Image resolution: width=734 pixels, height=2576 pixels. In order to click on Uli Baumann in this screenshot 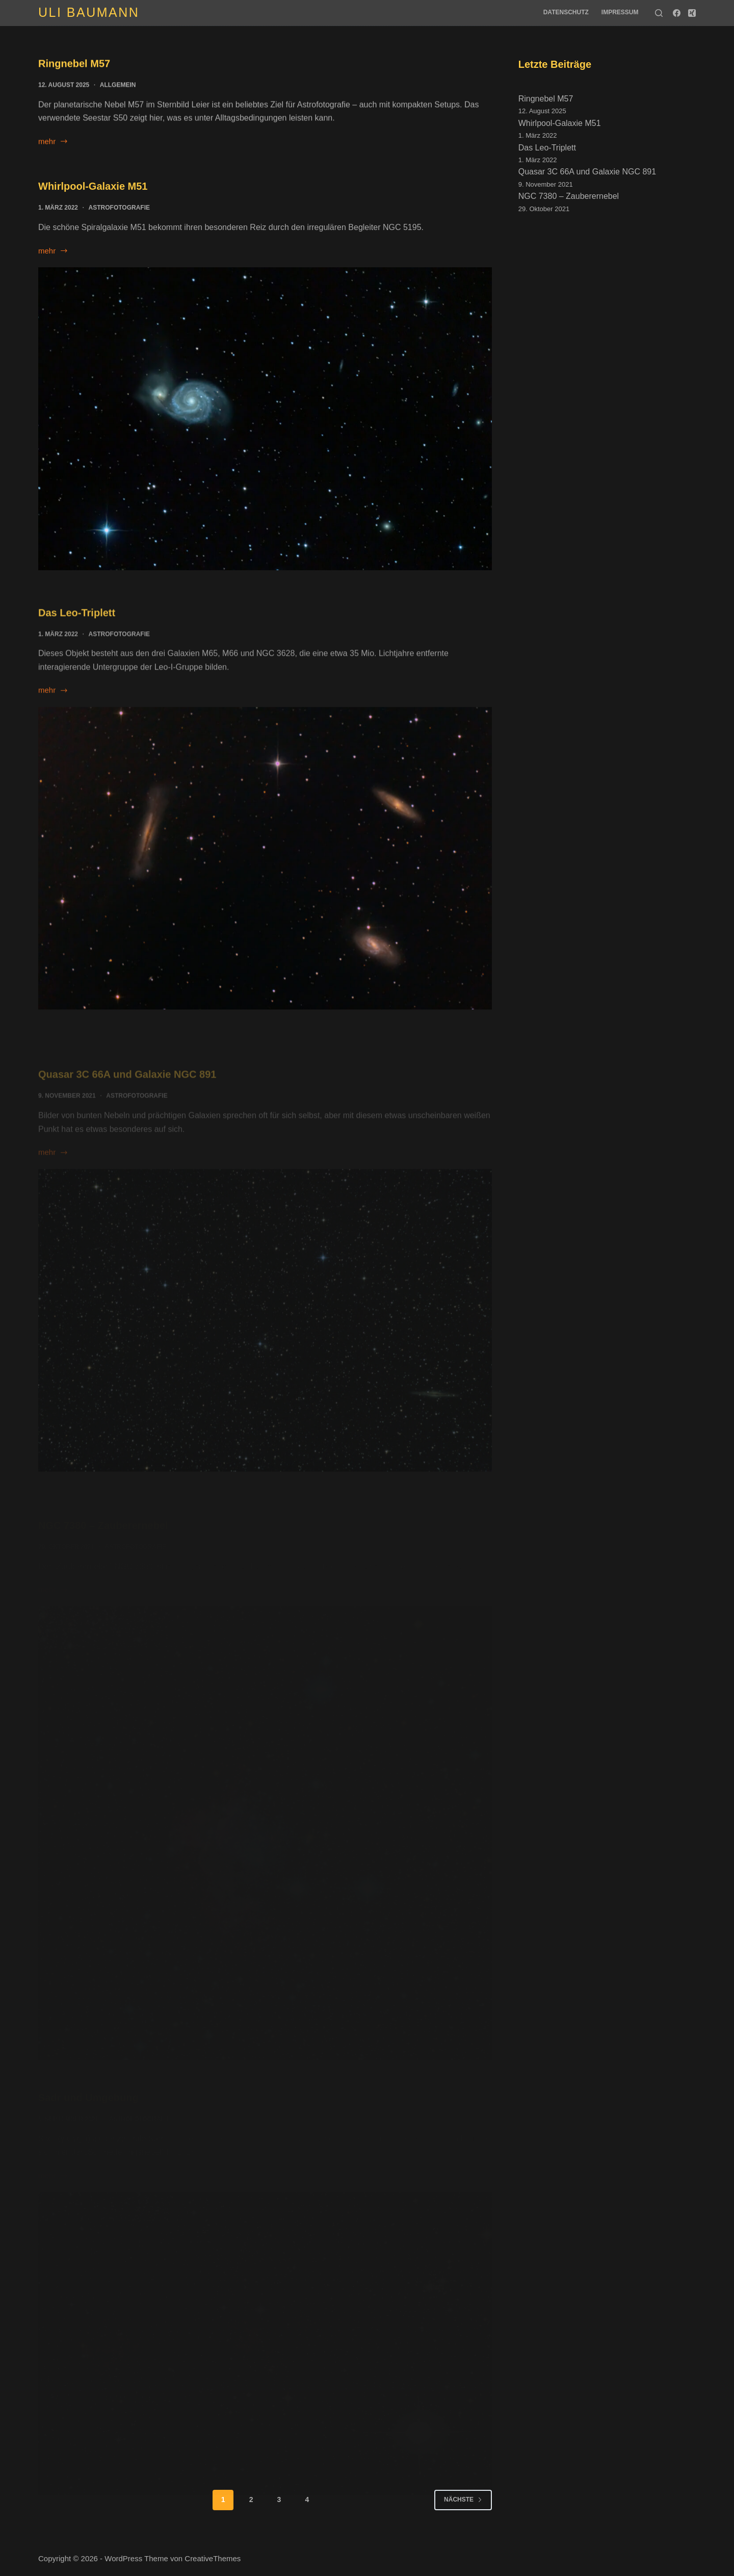, I will do `click(88, 12)`.